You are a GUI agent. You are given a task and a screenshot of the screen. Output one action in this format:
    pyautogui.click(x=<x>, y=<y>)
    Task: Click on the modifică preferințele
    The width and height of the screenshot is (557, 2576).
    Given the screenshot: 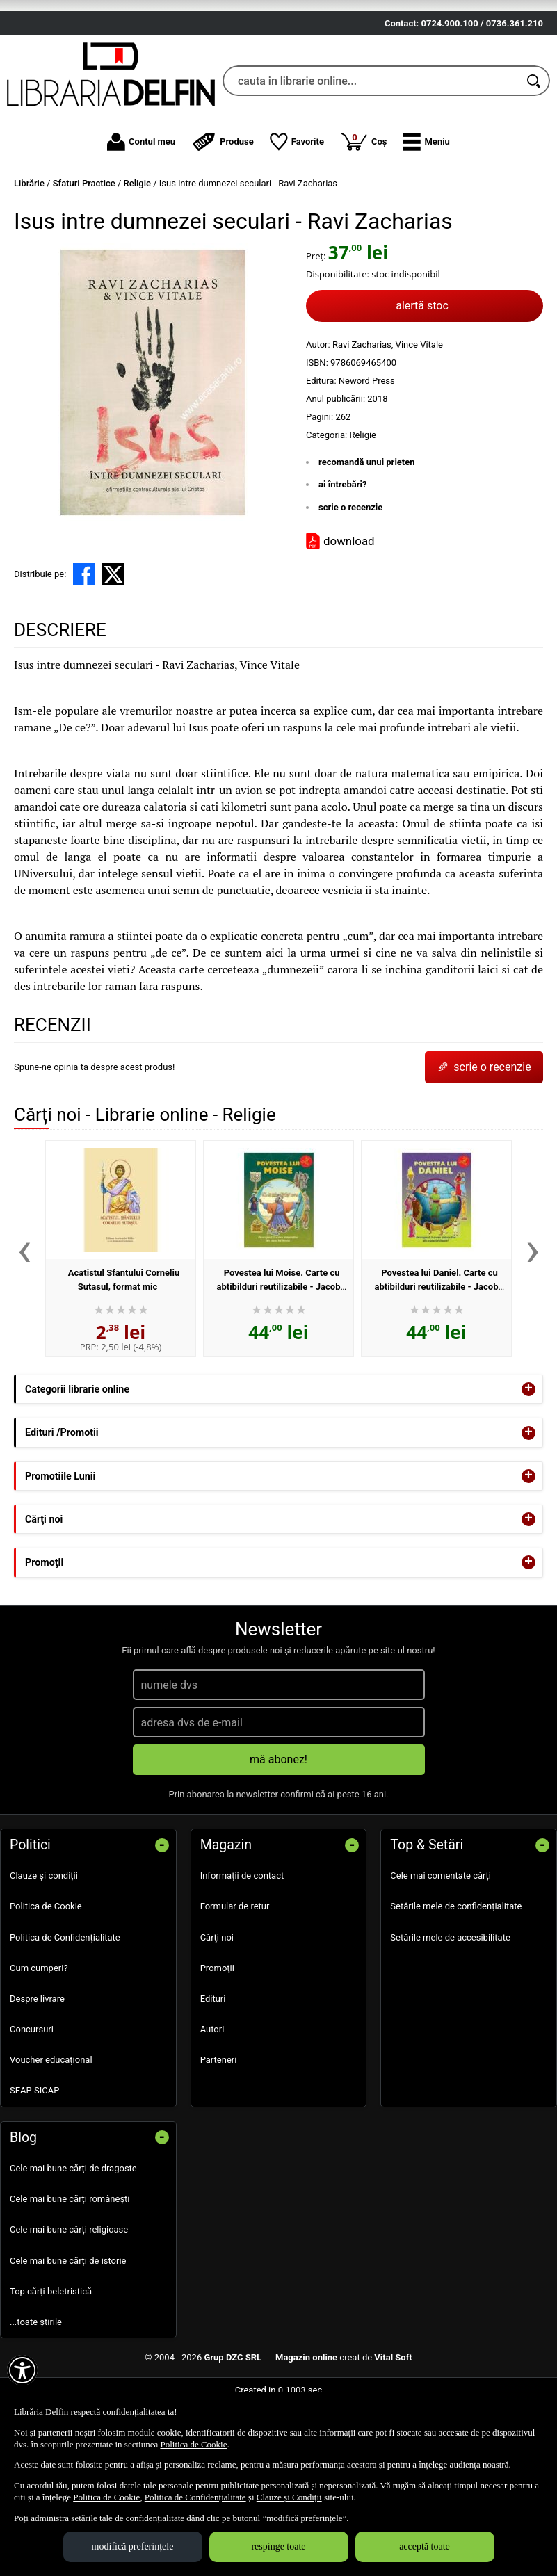 What is the action you would take?
    pyautogui.click(x=133, y=2546)
    